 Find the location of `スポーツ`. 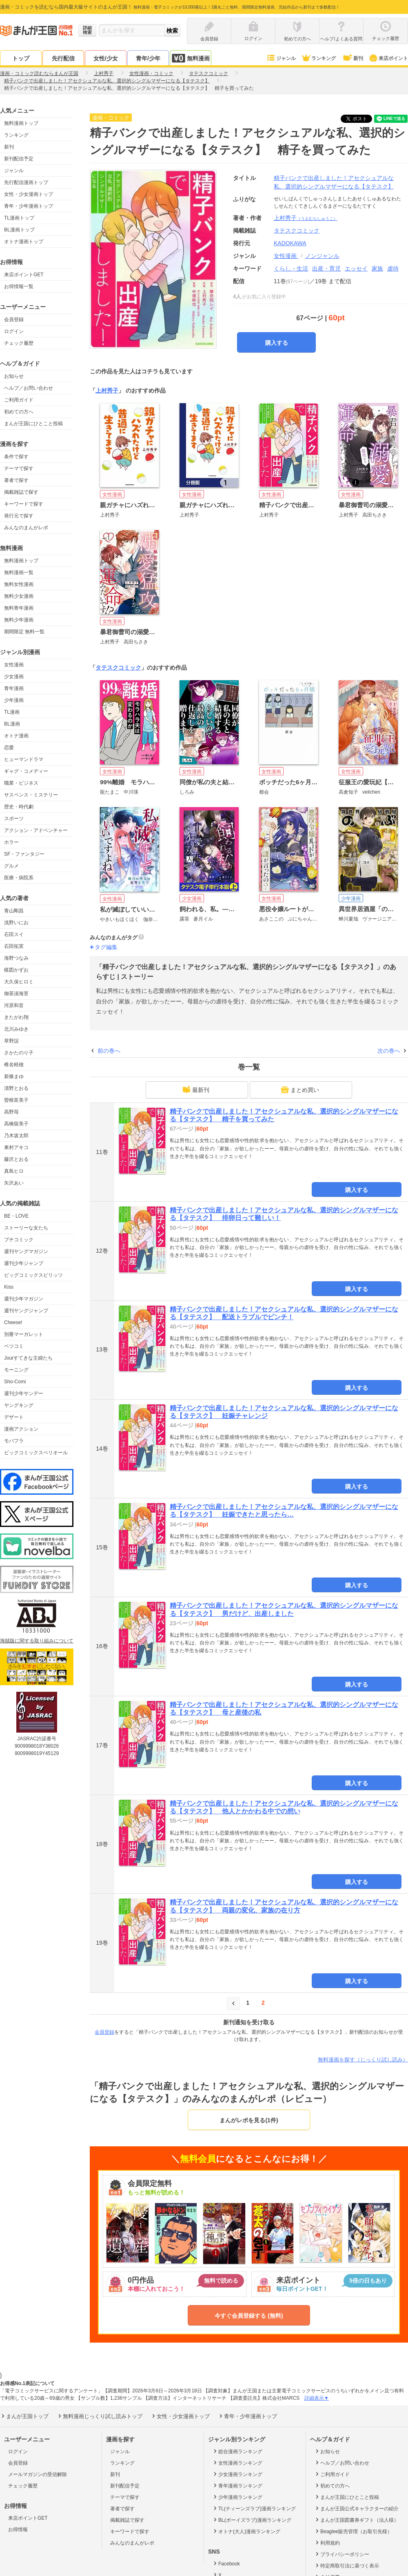

スポーツ is located at coordinates (14, 818).